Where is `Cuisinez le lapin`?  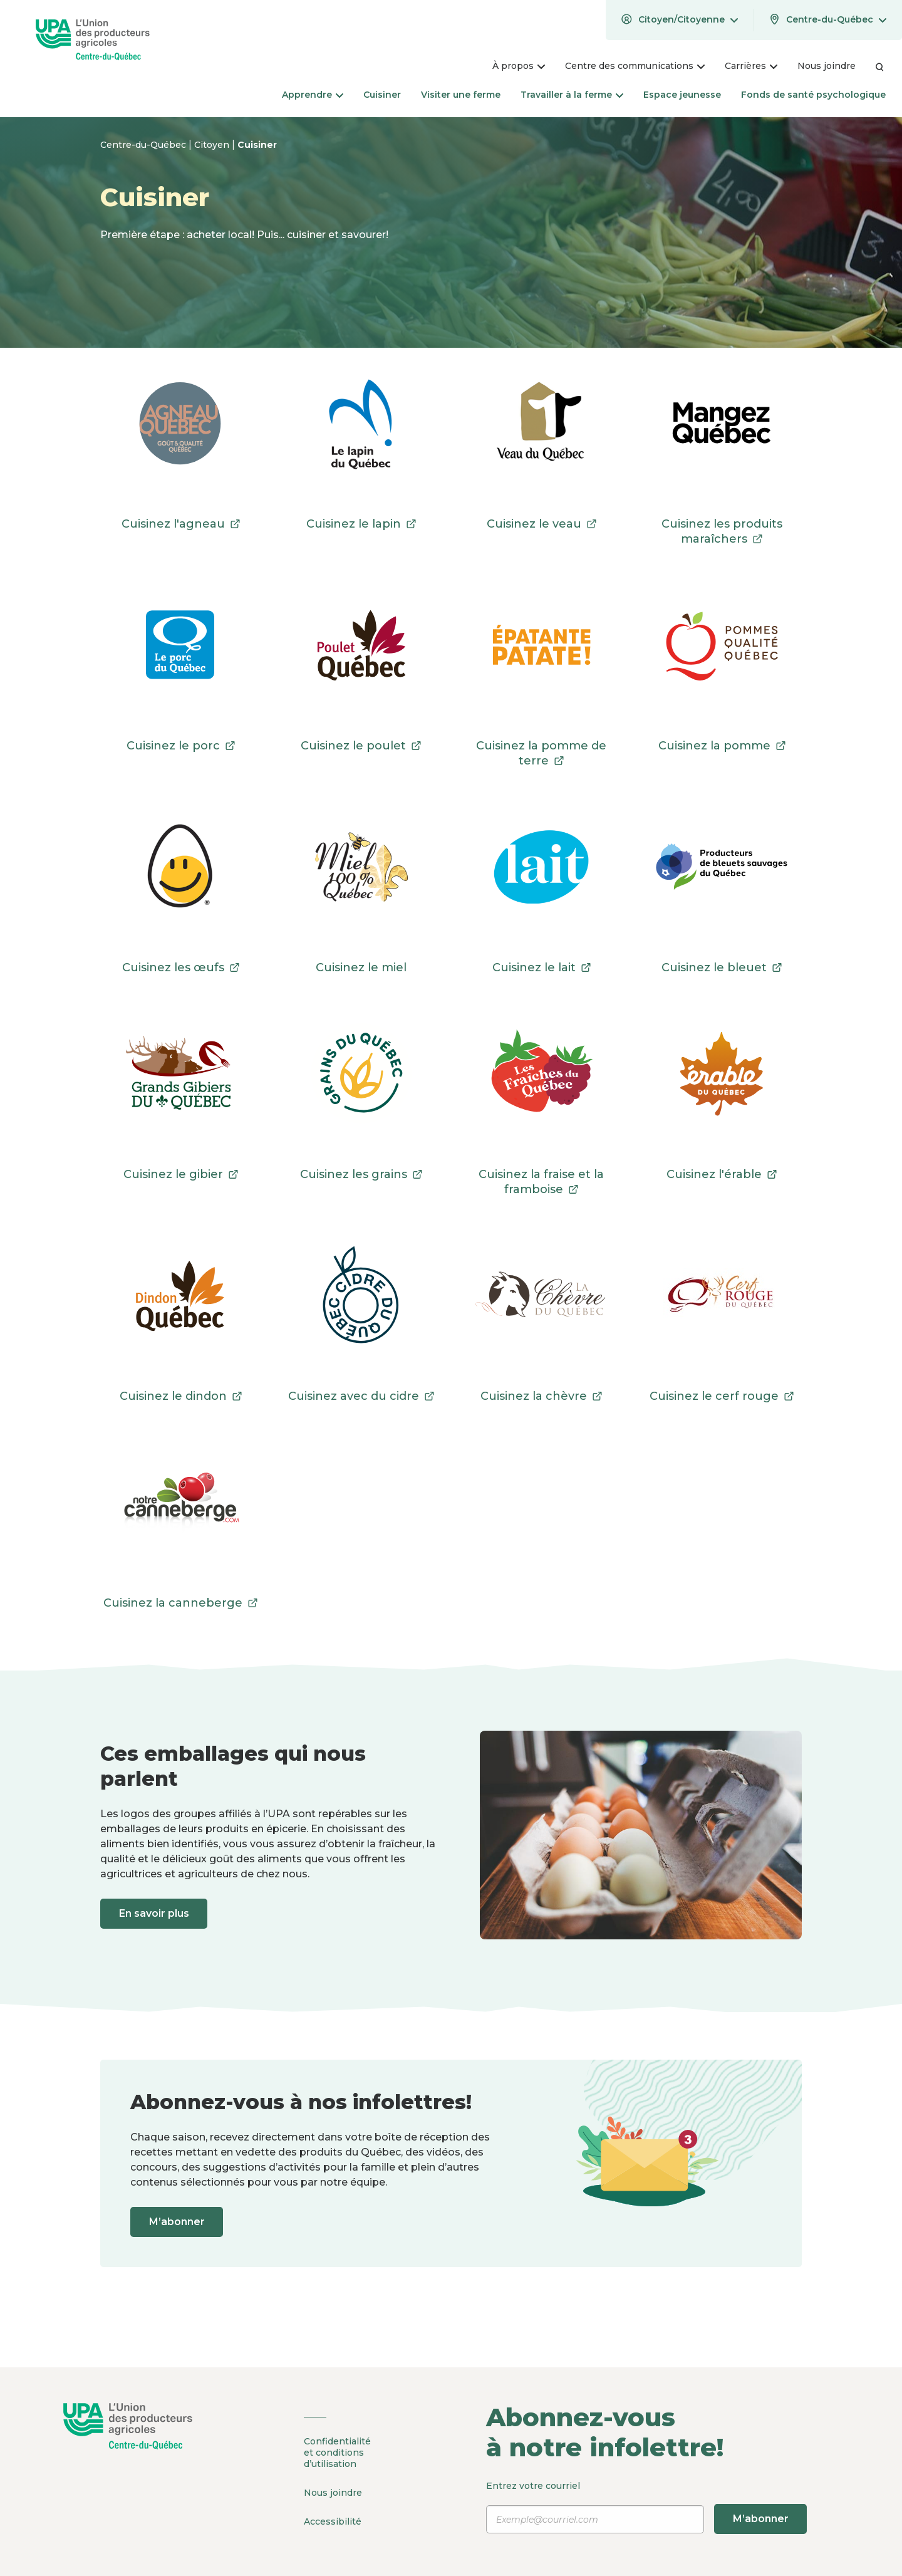 Cuisinez le lapin is located at coordinates (361, 524).